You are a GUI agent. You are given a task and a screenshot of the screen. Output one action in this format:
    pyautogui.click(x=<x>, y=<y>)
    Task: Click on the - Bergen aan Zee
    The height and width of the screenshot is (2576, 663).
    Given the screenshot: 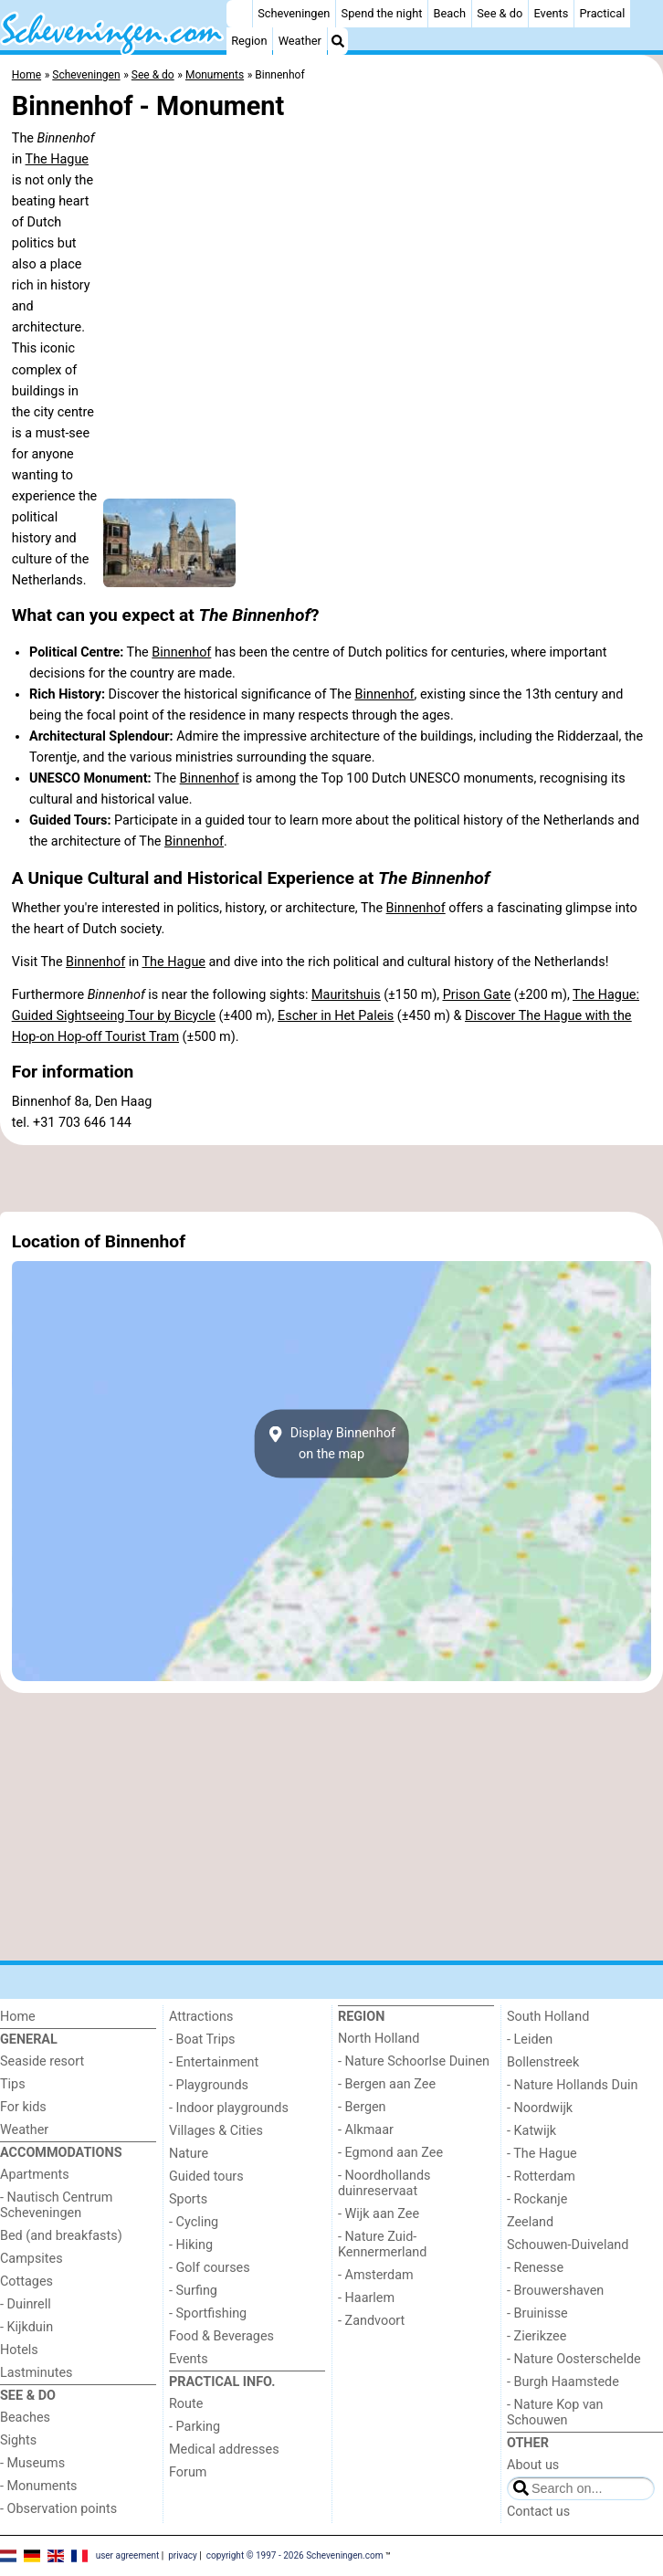 What is the action you would take?
    pyautogui.click(x=387, y=2084)
    